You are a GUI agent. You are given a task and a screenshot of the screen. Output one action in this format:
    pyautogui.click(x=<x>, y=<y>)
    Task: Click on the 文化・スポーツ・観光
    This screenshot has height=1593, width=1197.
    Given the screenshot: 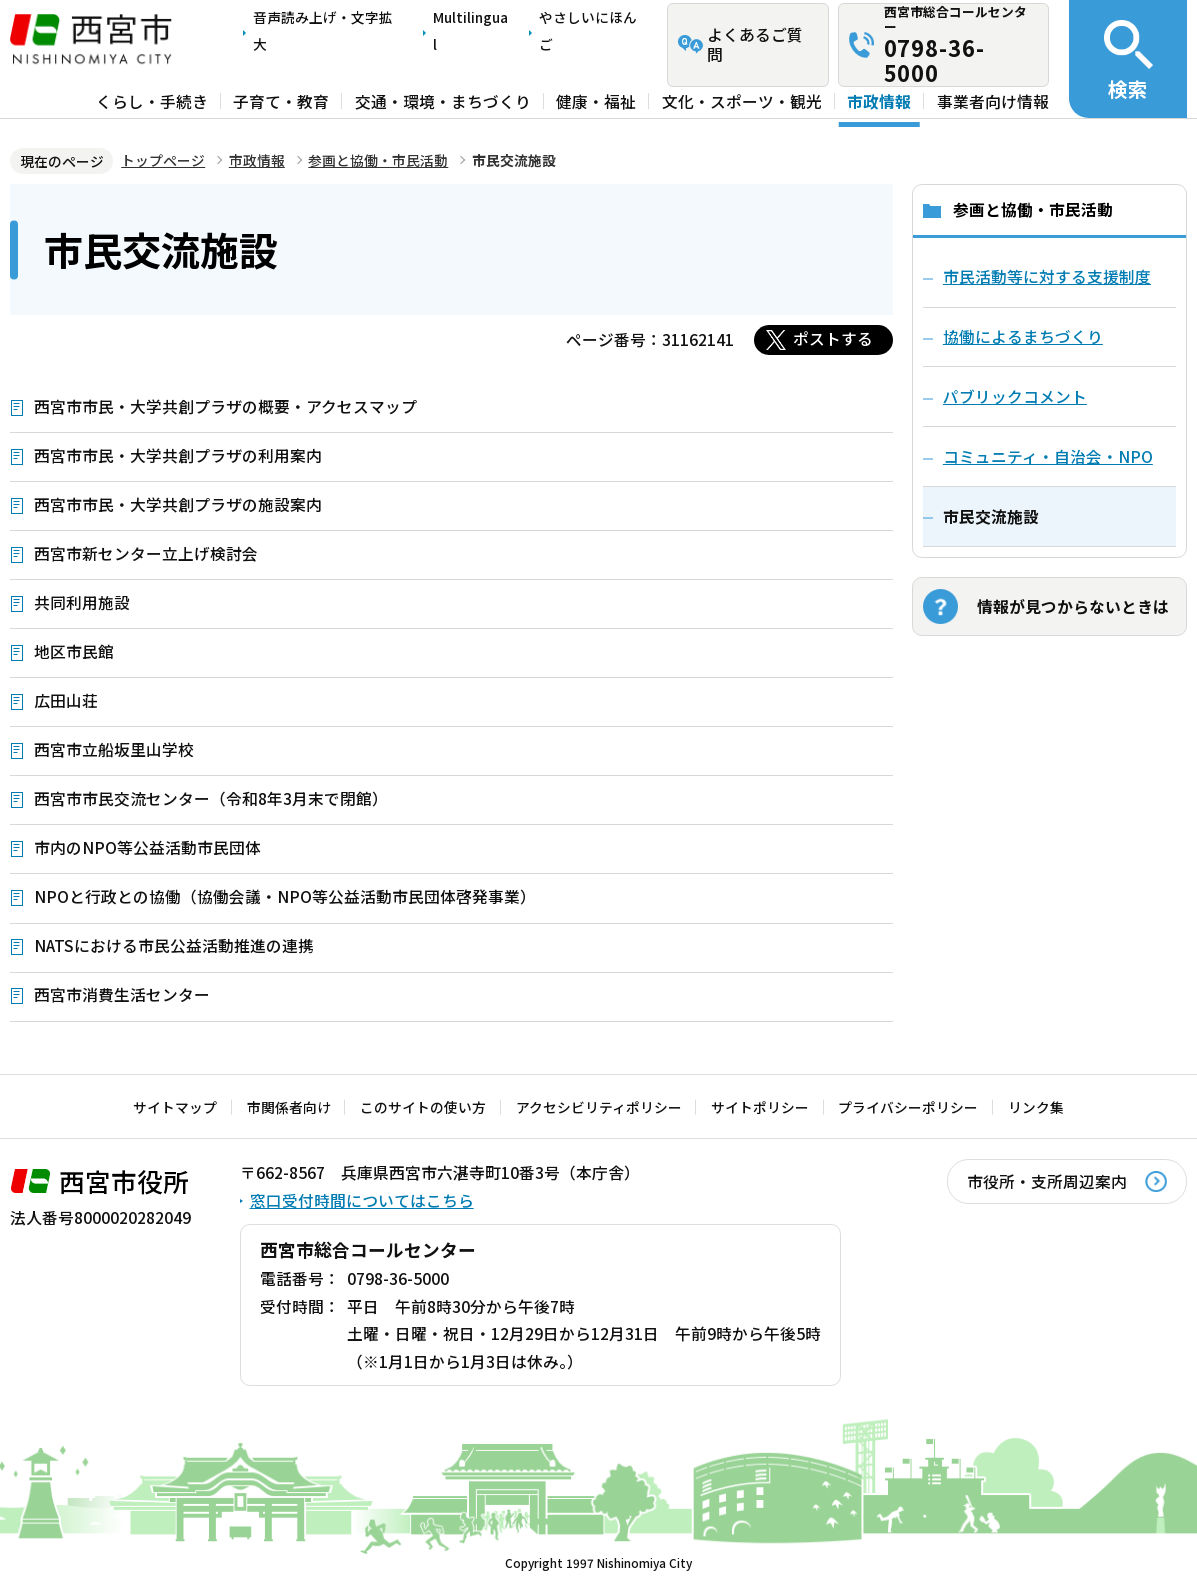 What is the action you would take?
    pyautogui.click(x=742, y=100)
    